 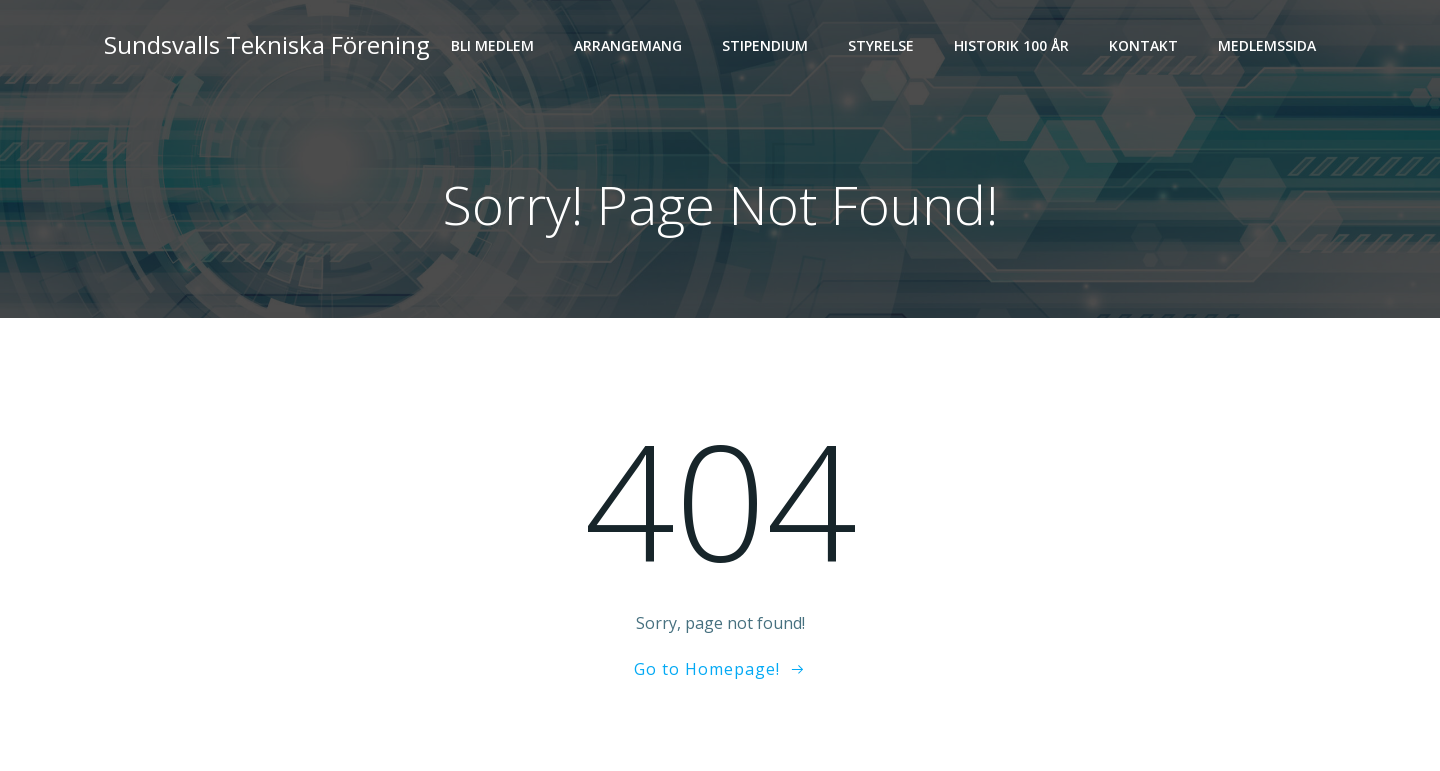 What do you see at coordinates (765, 45) in the screenshot?
I see `Stipendium` at bounding box center [765, 45].